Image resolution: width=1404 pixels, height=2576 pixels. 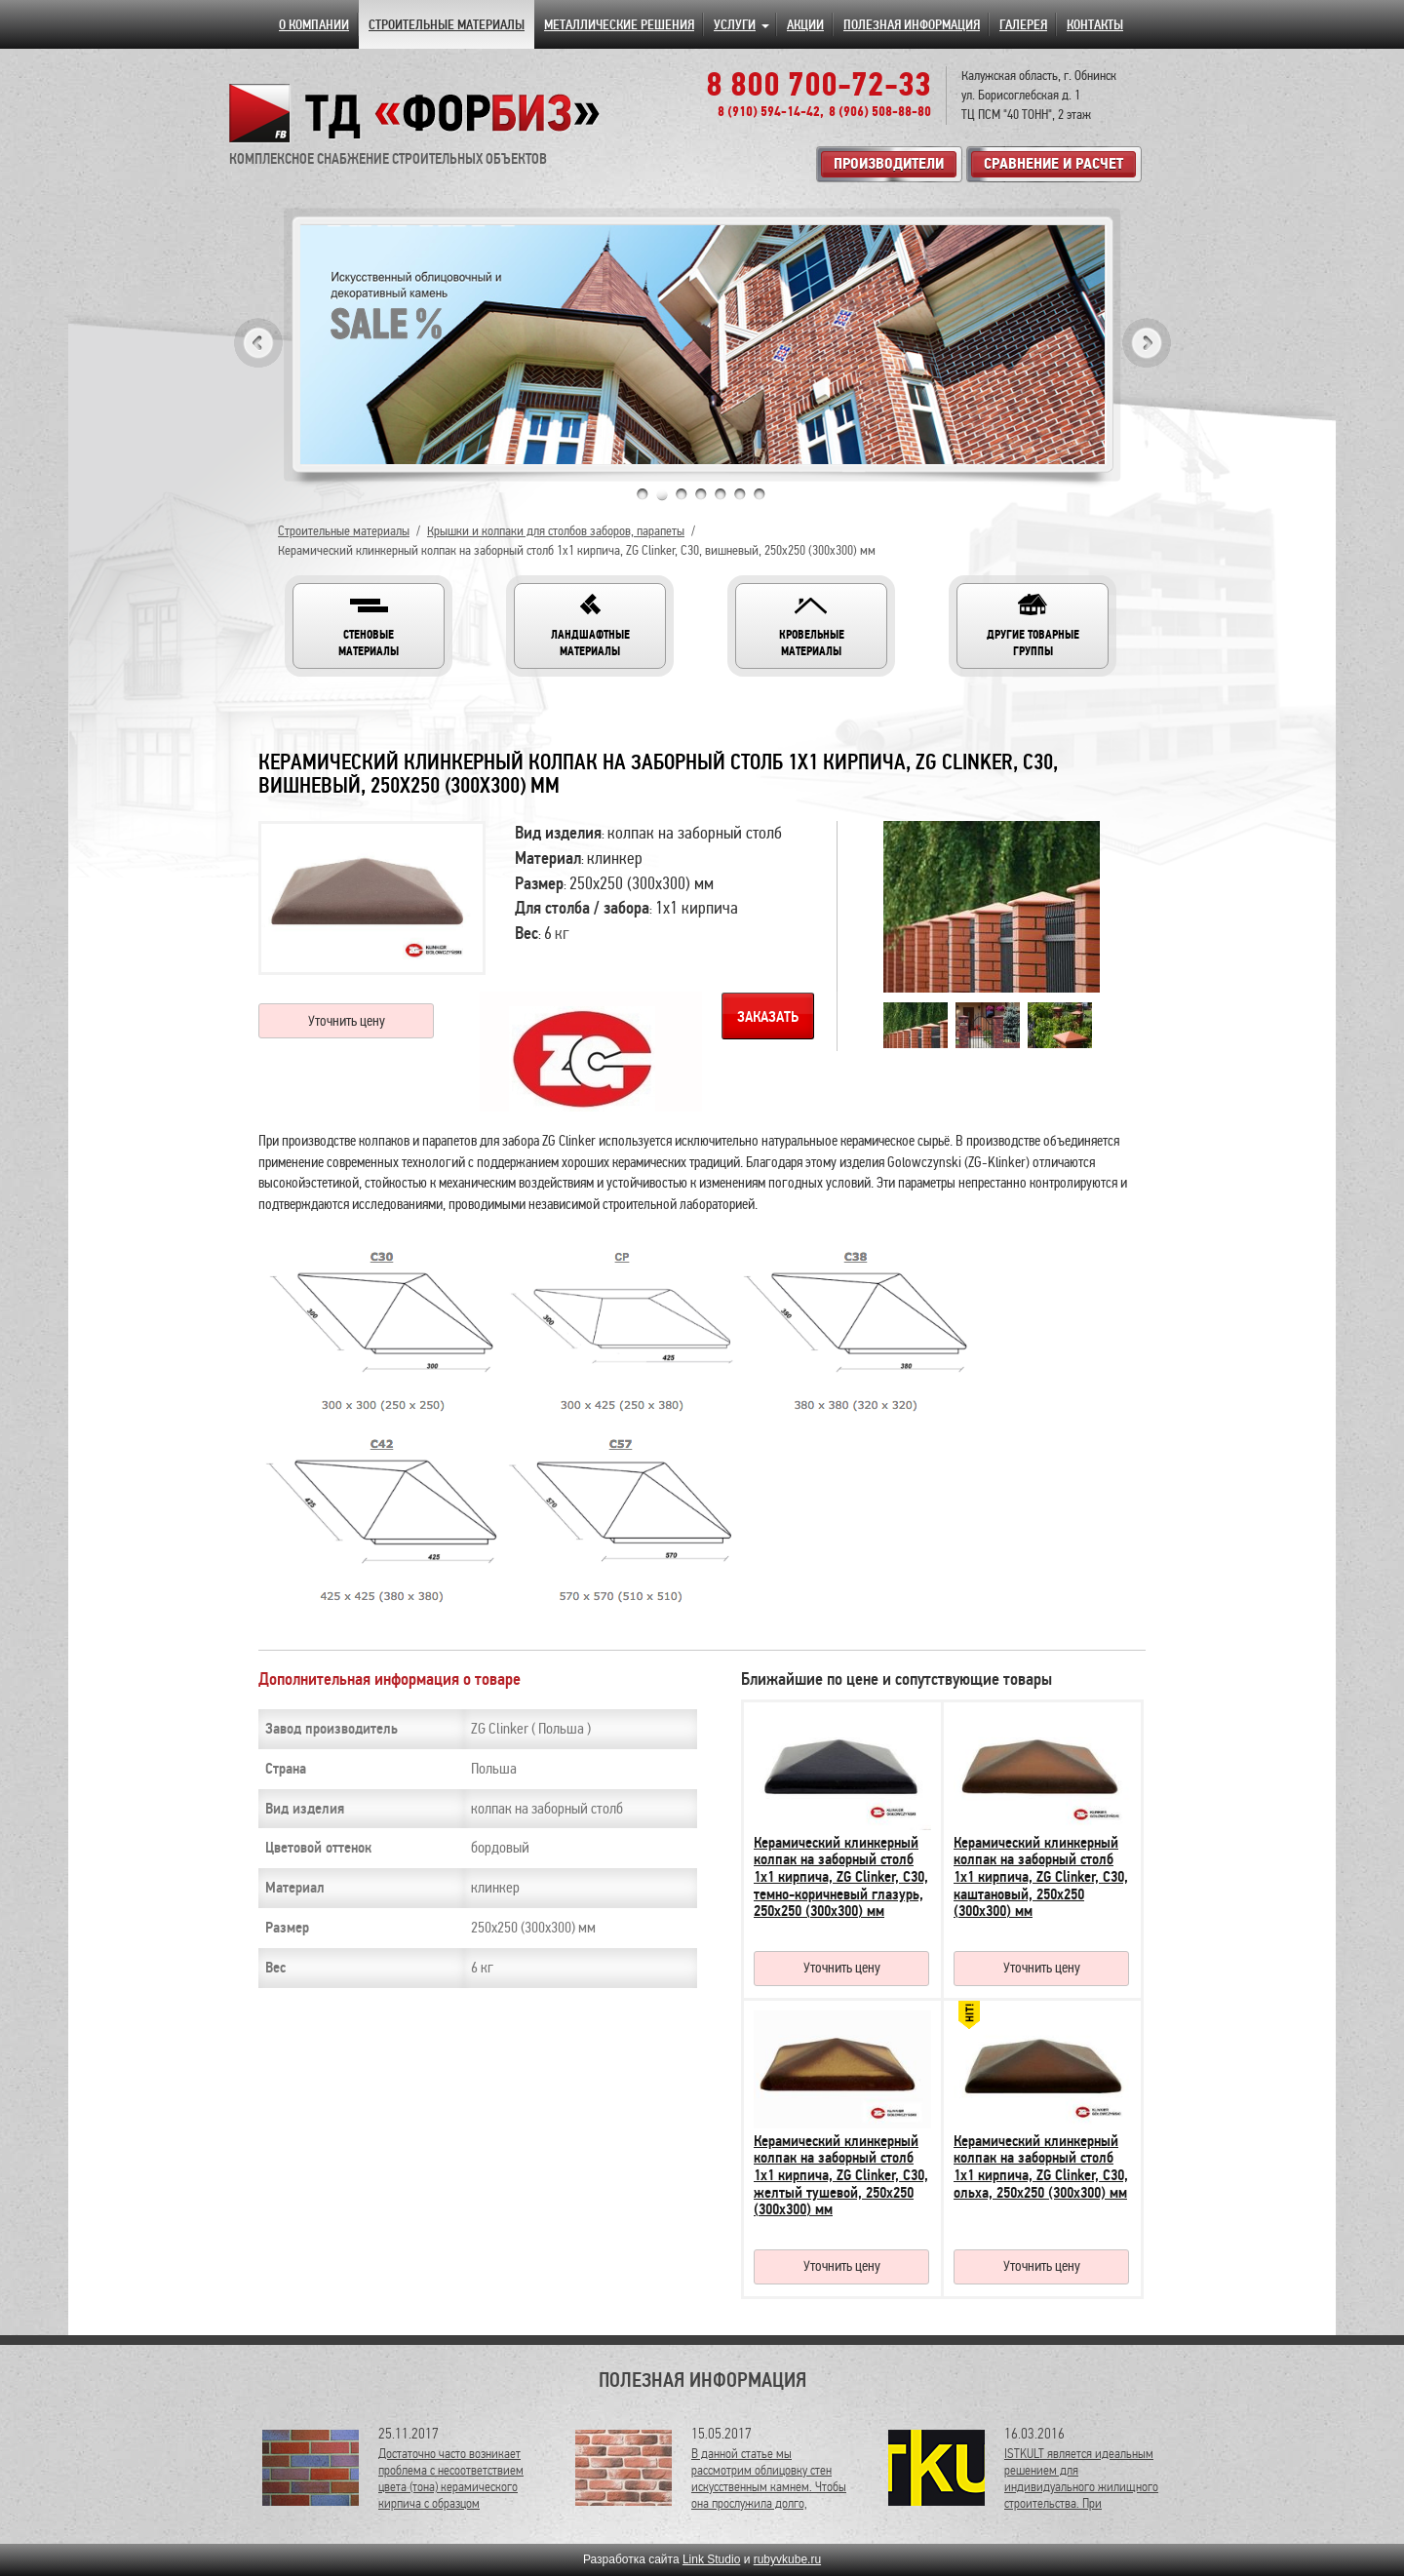 I want to click on 7 [tab], so click(x=759, y=494).